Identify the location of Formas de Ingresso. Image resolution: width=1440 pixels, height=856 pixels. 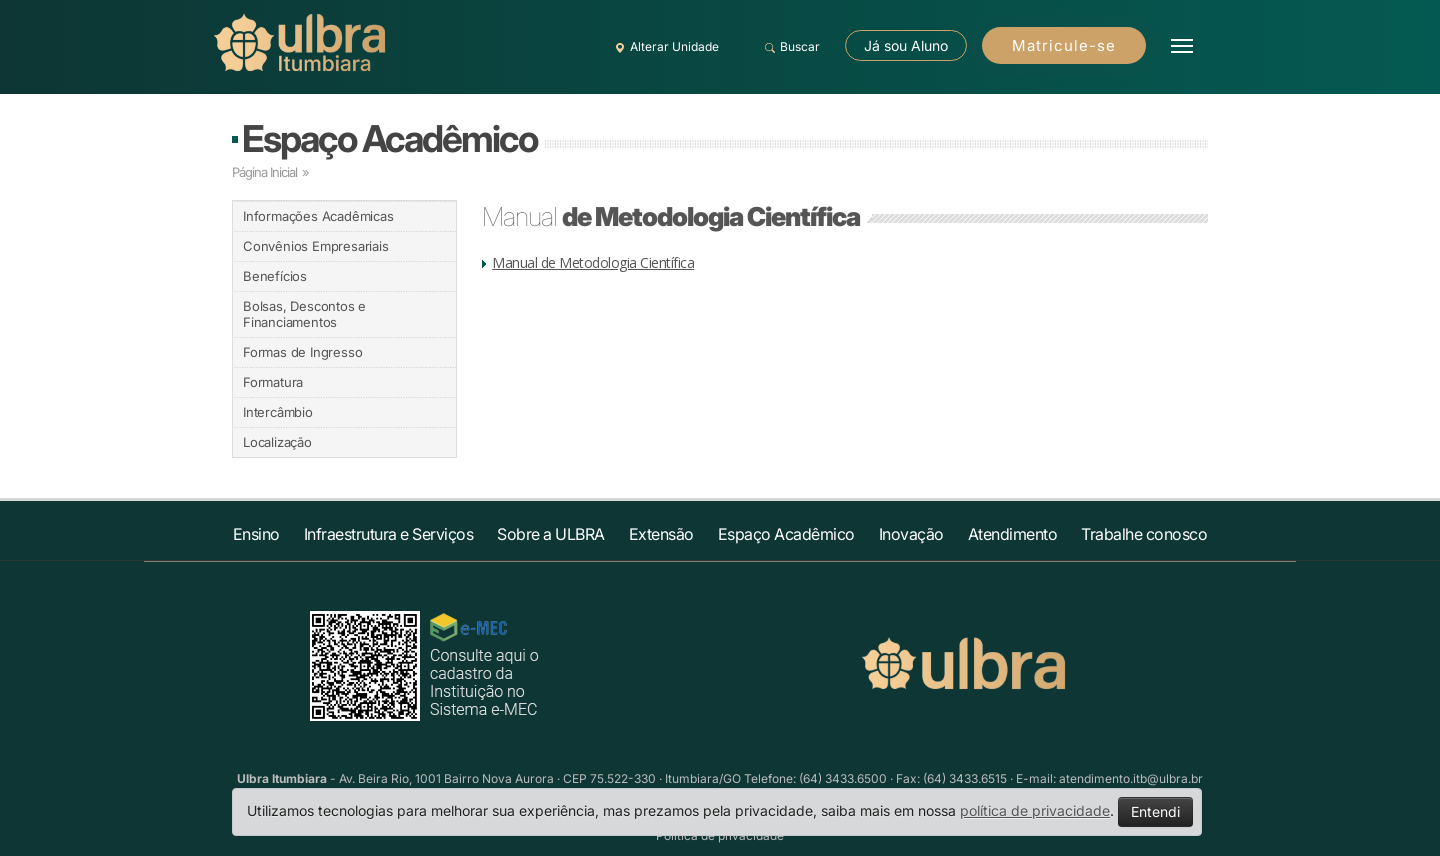
(302, 352).